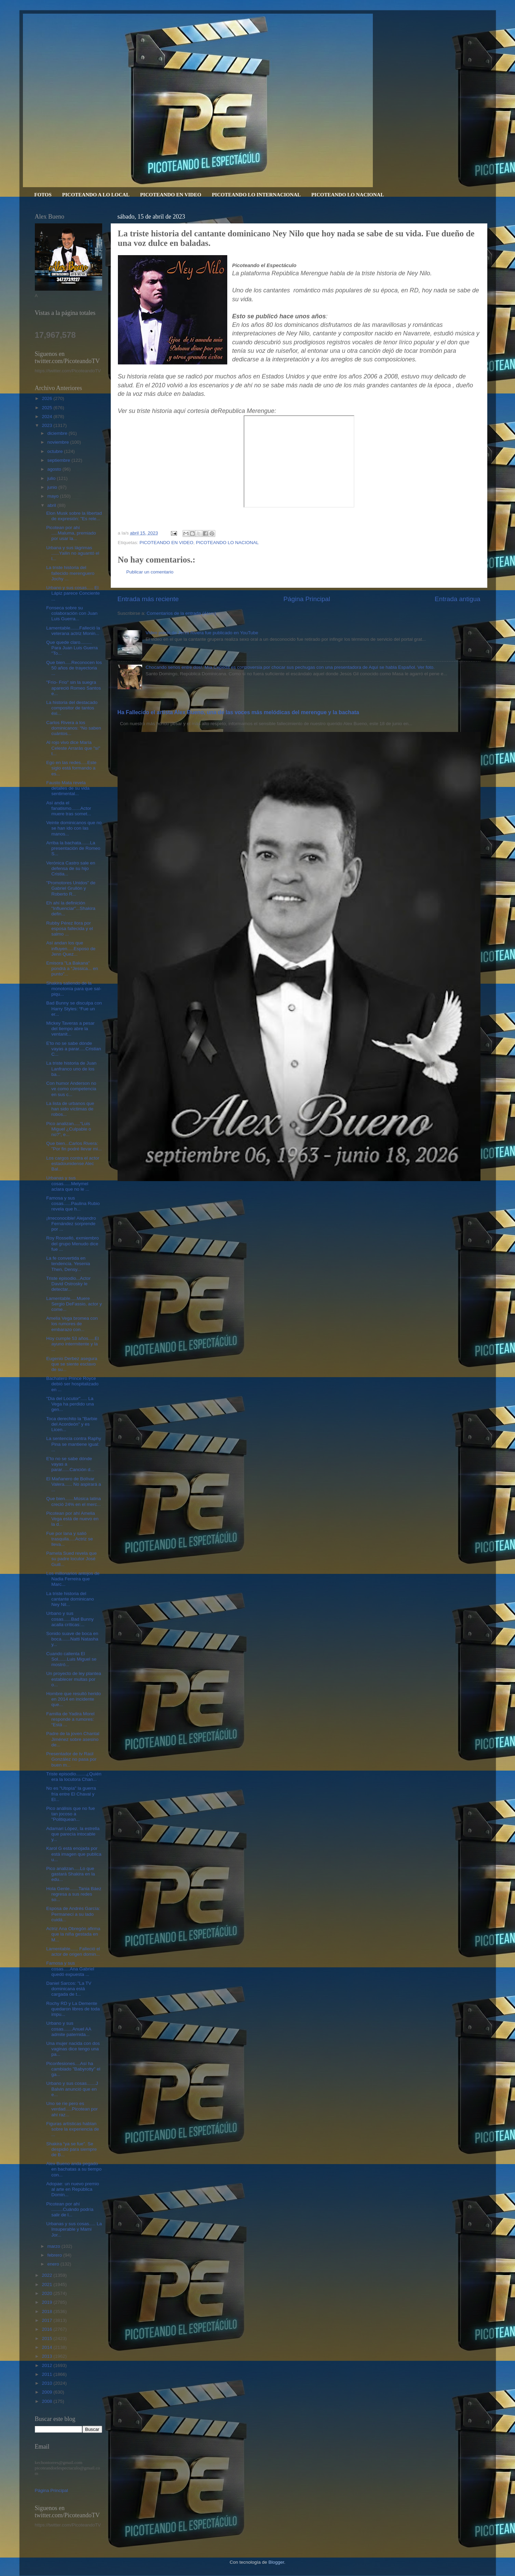  Describe the element at coordinates (73, 1699) in the screenshot. I see `Hombre que resultó herido en 2014 en incidente que...` at that location.